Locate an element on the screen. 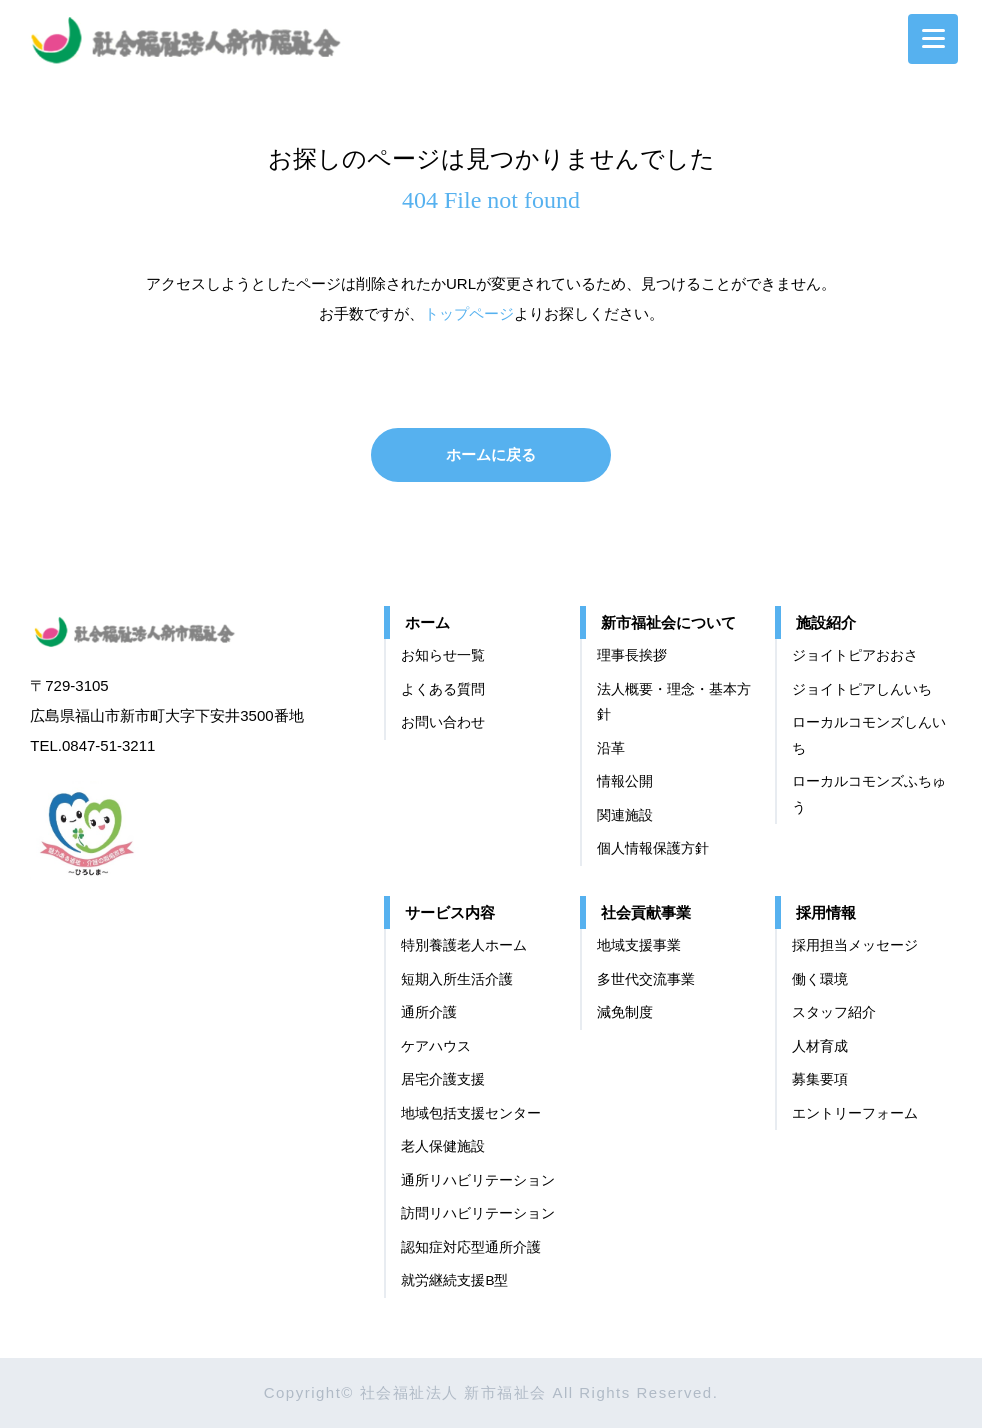  トップページ is located at coordinates (469, 313).